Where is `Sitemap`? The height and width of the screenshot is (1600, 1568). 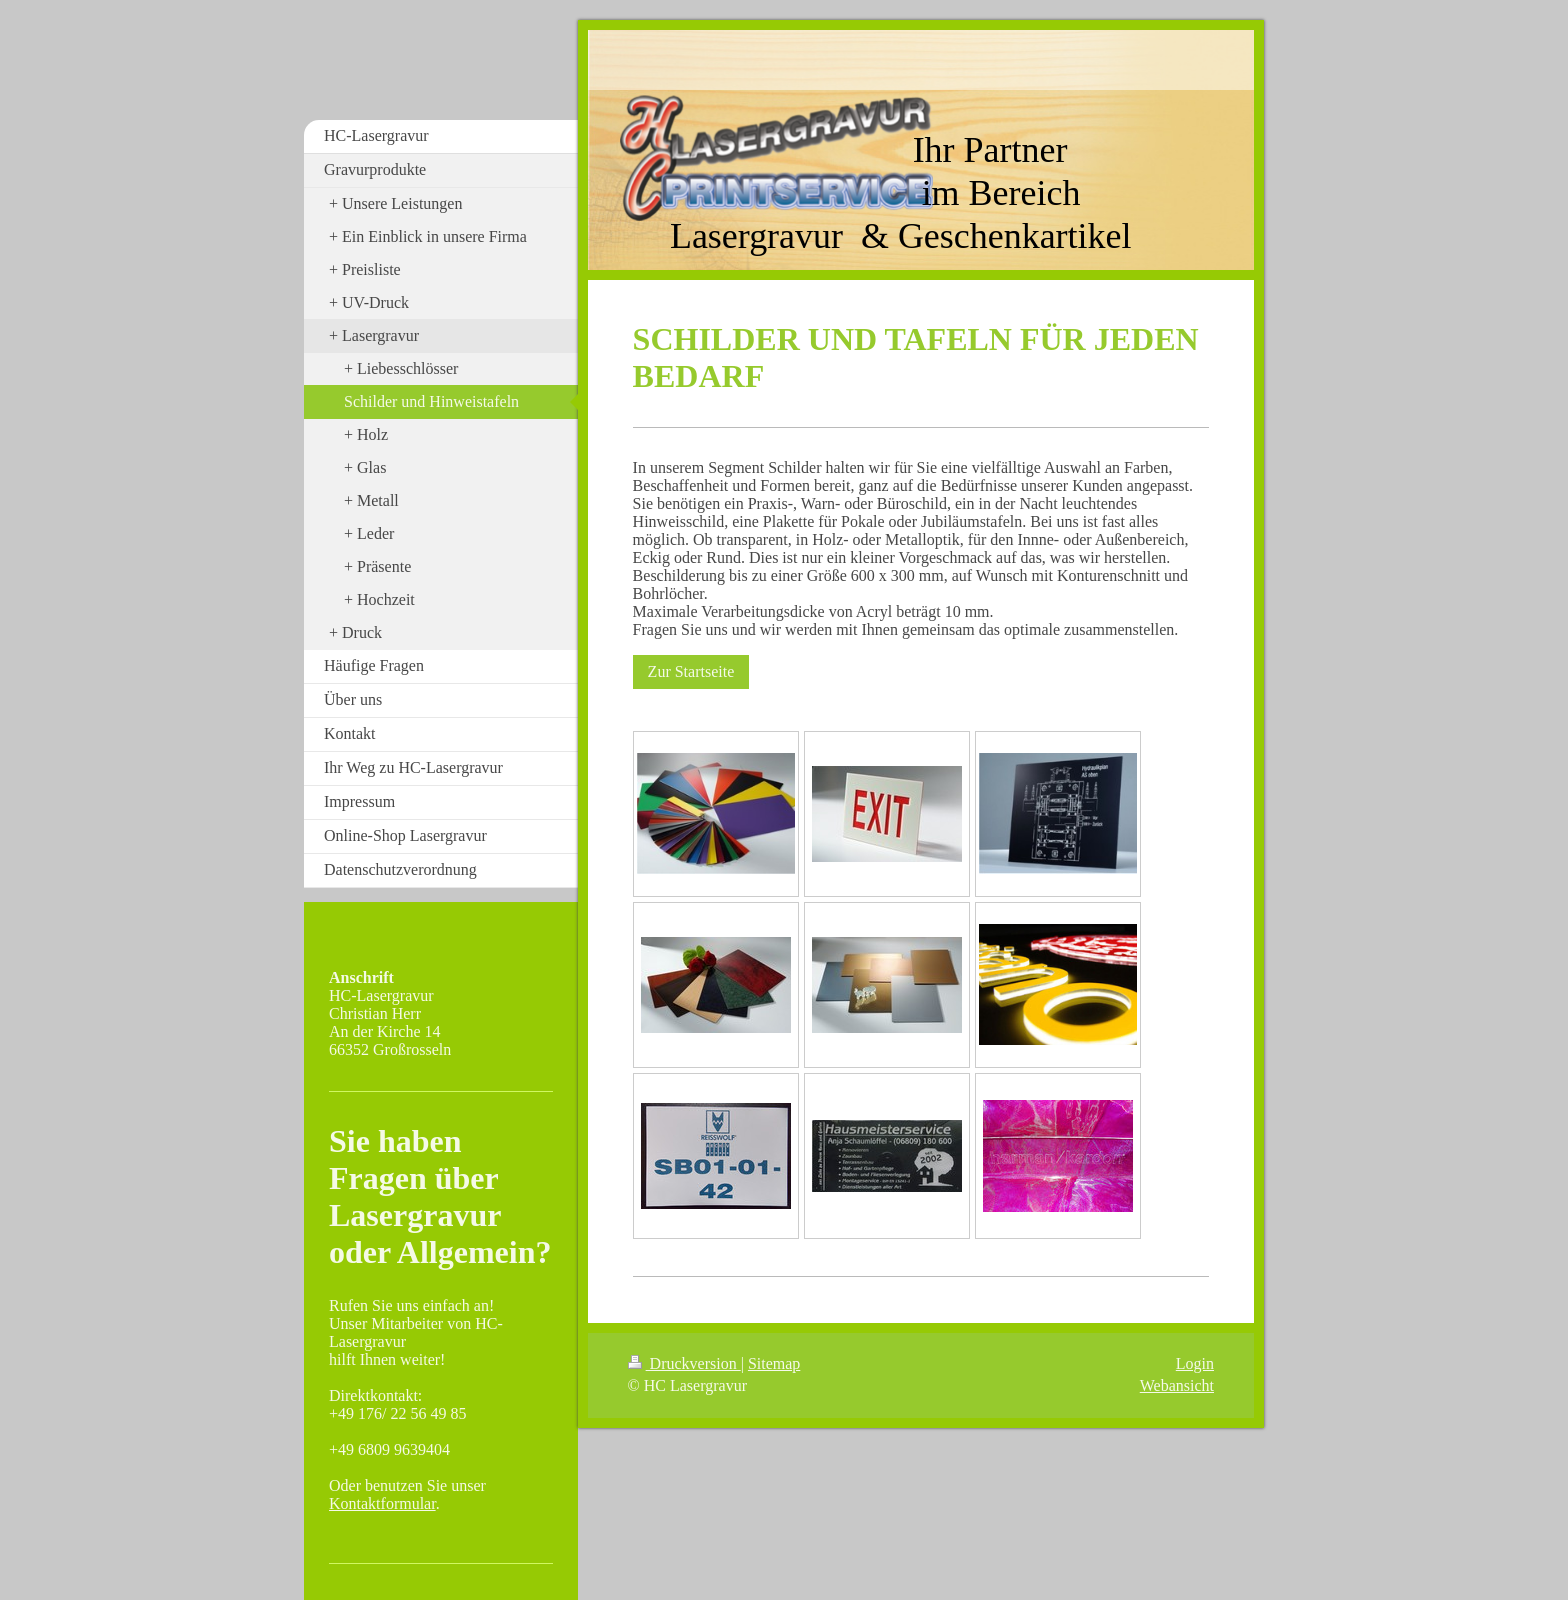
Sitemap is located at coordinates (774, 1363).